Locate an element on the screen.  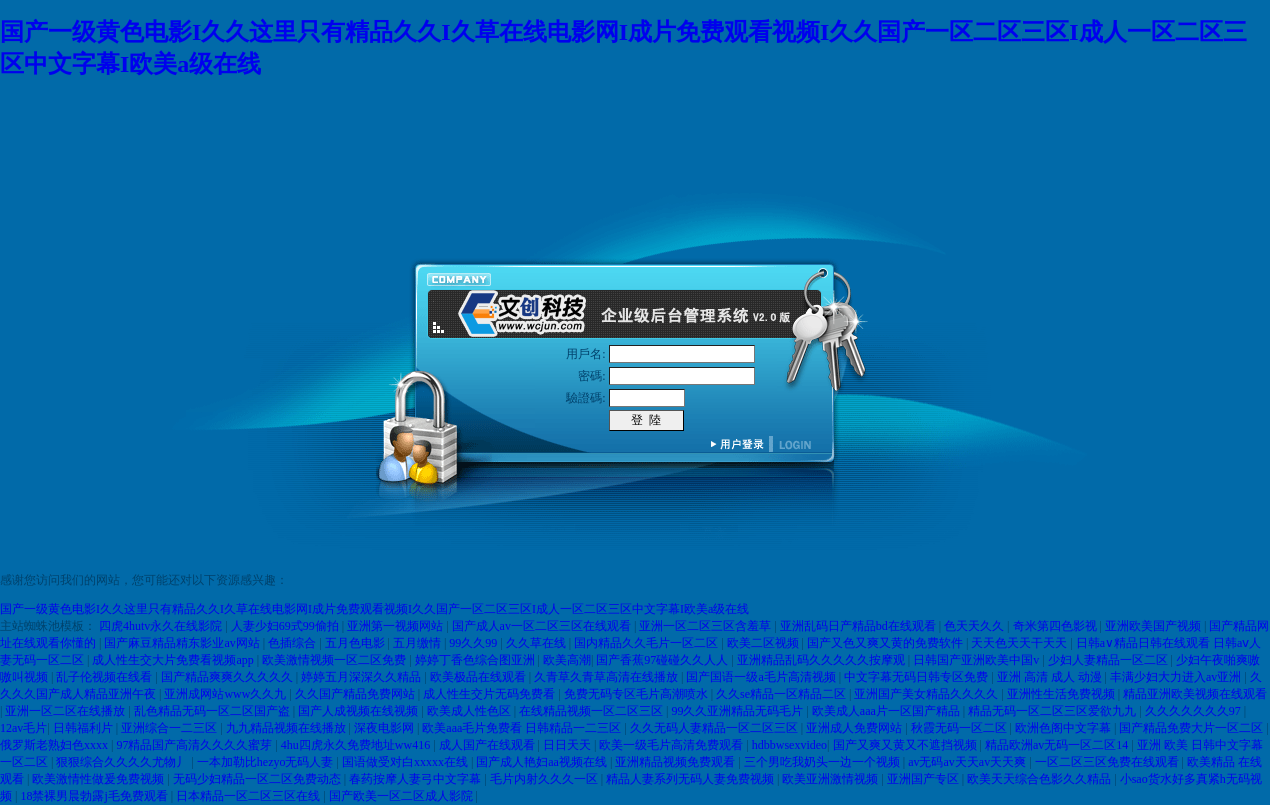
亚洲精品乱码久久久久久按摩观 is located at coordinates (822, 660).